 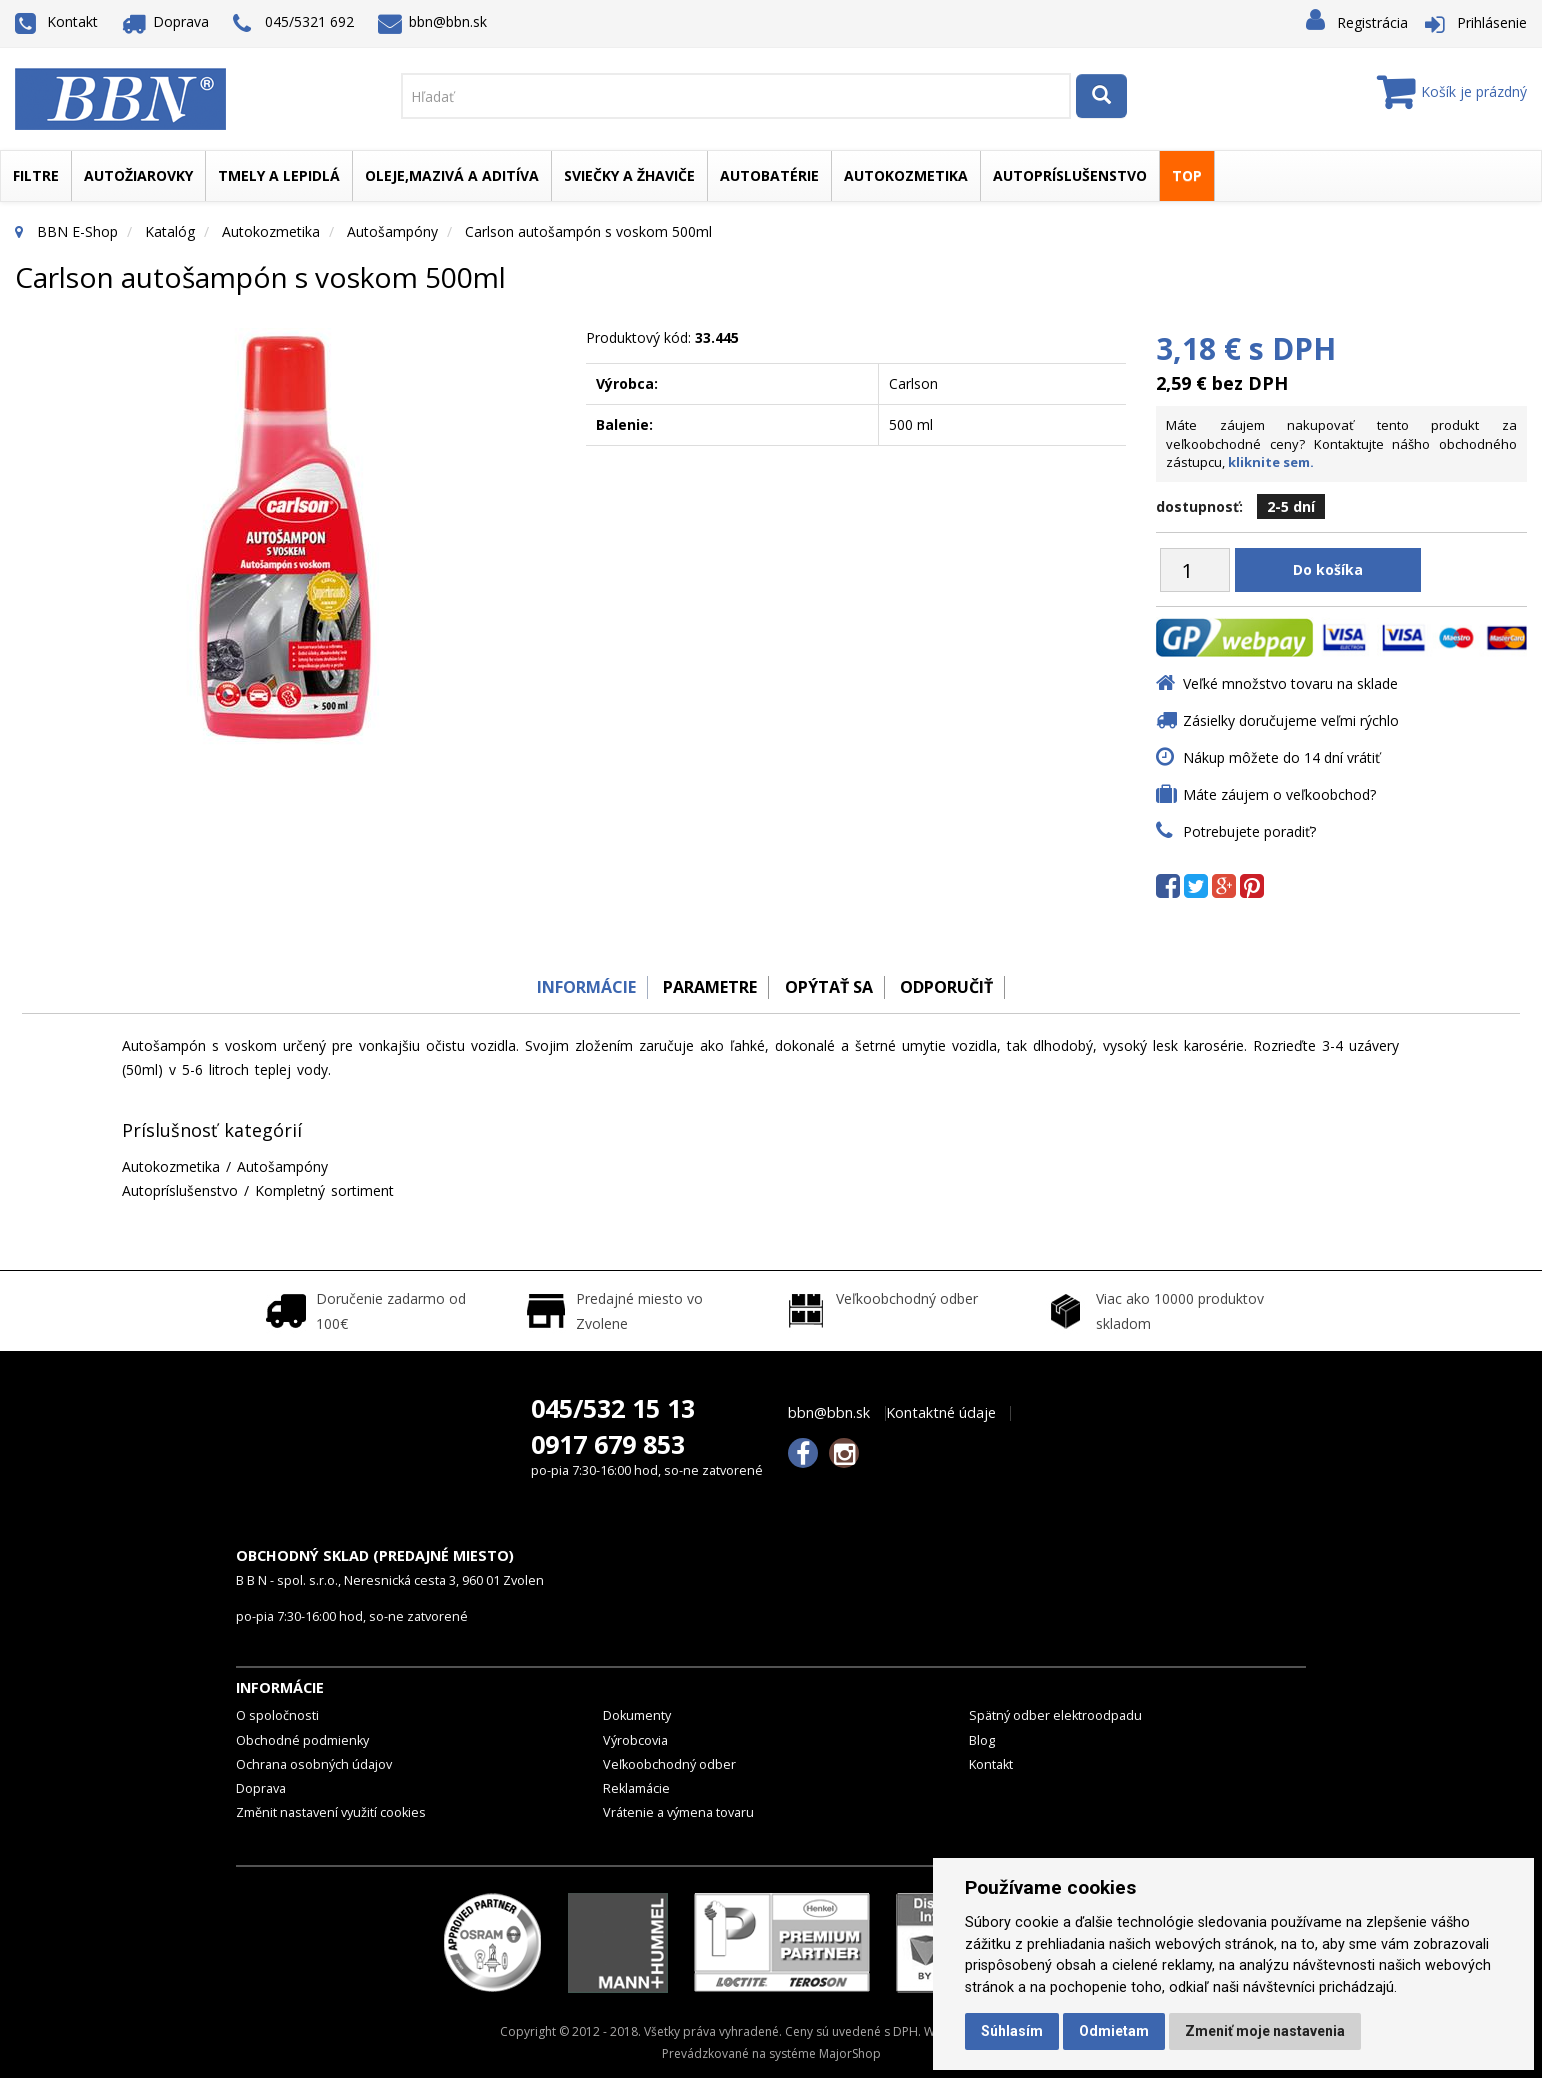 What do you see at coordinates (850, 2053) in the screenshot?
I see `MajorShop` at bounding box center [850, 2053].